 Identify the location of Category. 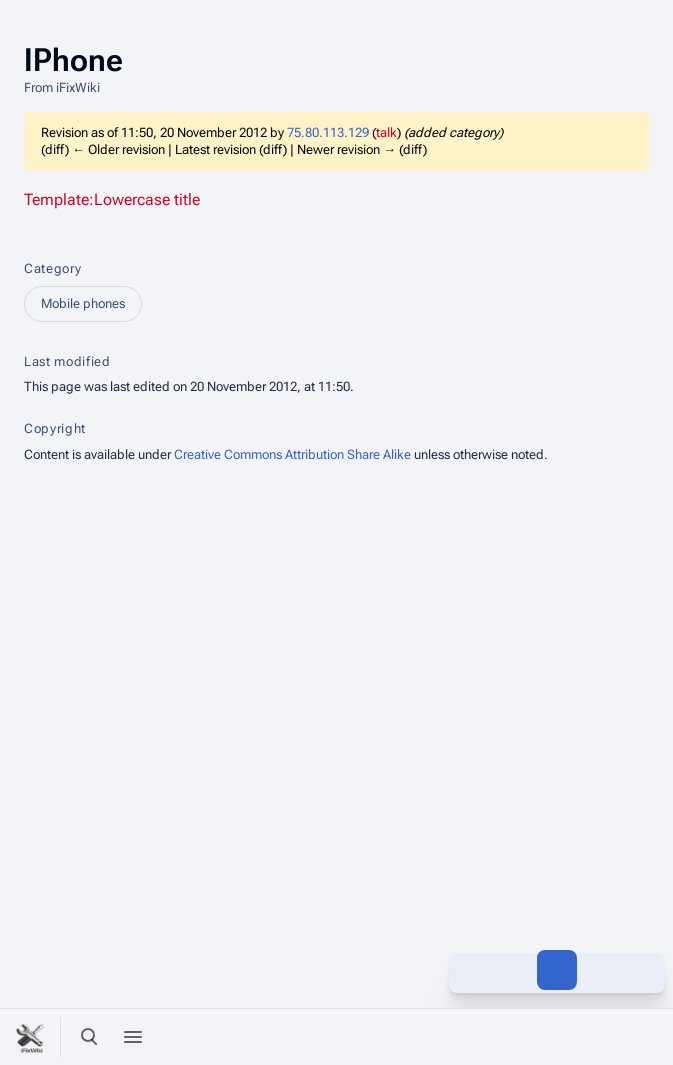
(52, 268).